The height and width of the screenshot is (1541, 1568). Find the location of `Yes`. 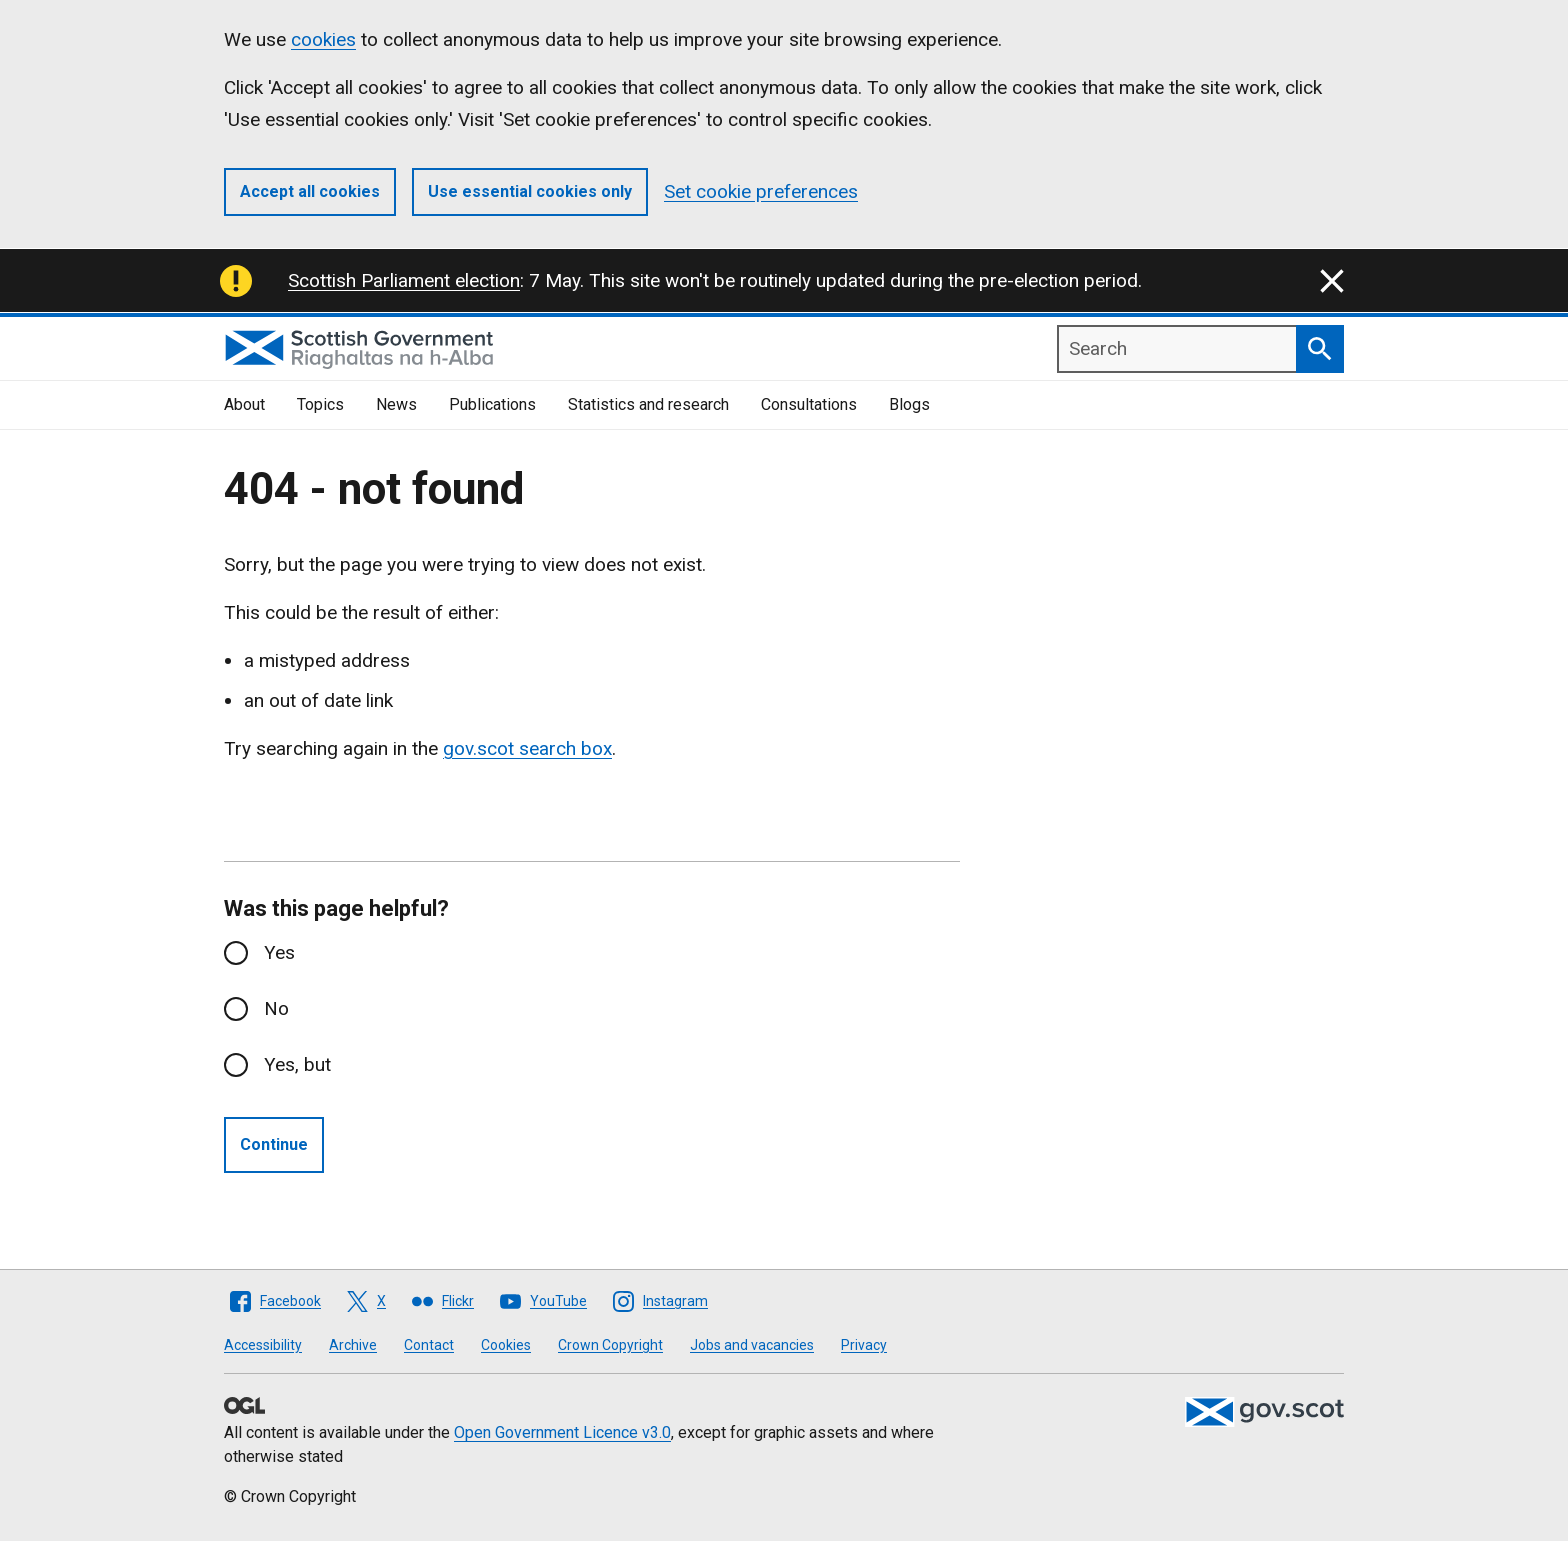

Yes is located at coordinates (279, 952).